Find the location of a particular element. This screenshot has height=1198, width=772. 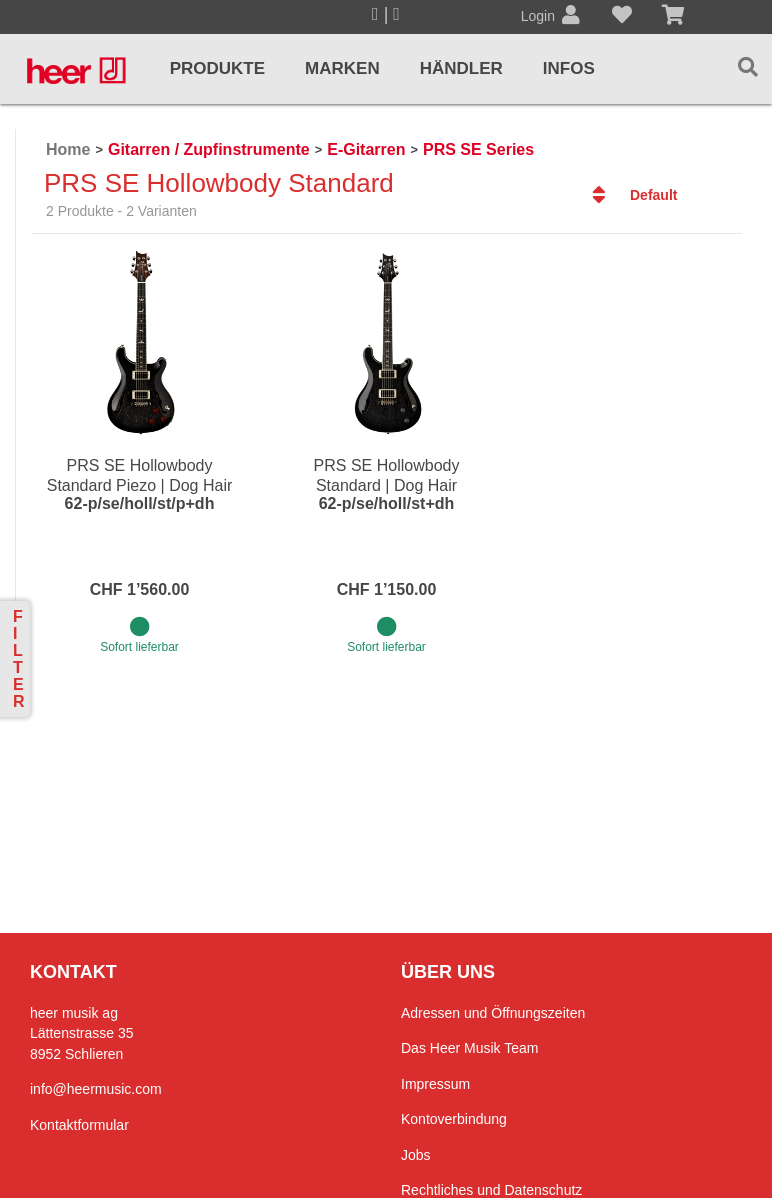

info@heermusic.com is located at coordinates (96, 1089).